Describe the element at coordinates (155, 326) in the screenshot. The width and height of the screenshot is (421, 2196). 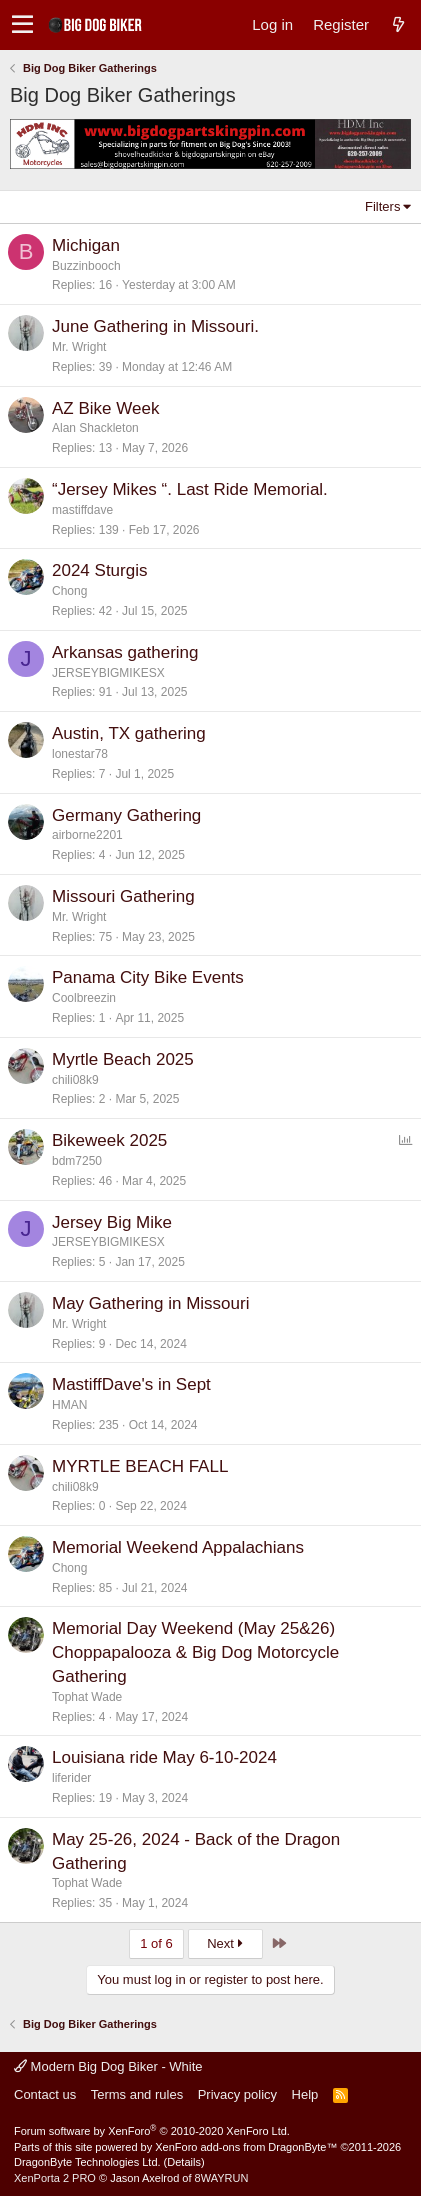
I see `June Gathering in Missouri.` at that location.